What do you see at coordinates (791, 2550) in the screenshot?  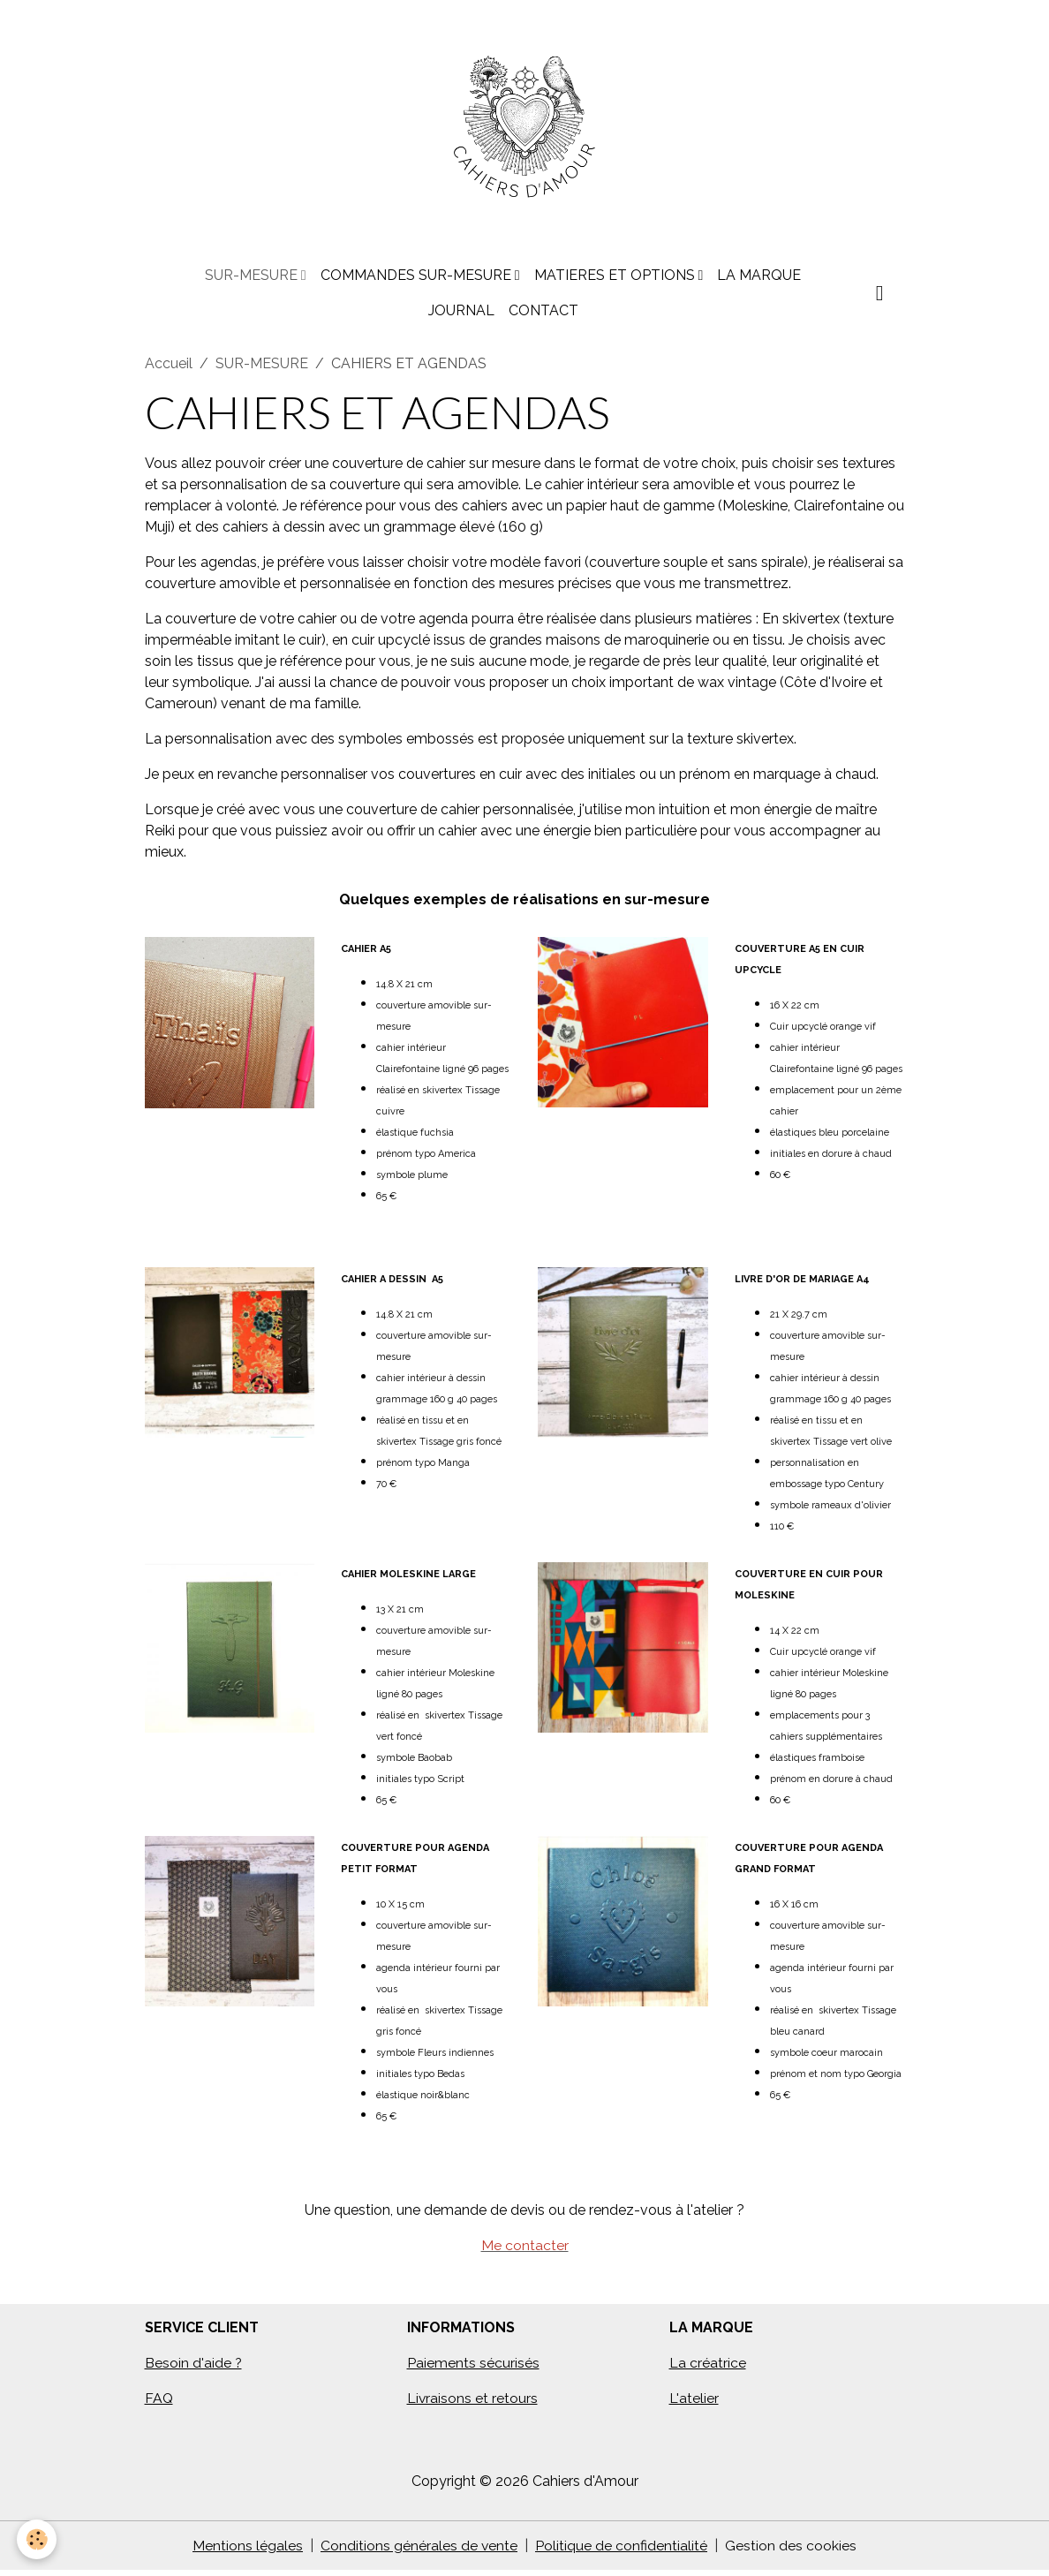 I see `Gestion des cookies` at bounding box center [791, 2550].